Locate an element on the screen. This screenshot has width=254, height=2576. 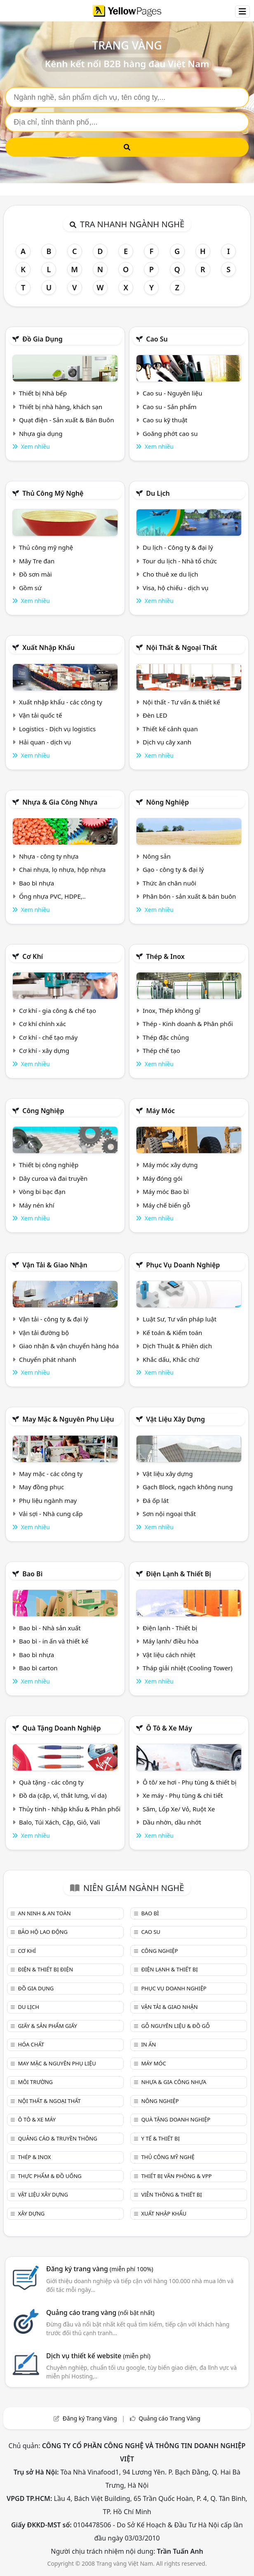
Quà tặng doanh nghiệp is located at coordinates (61, 1728).